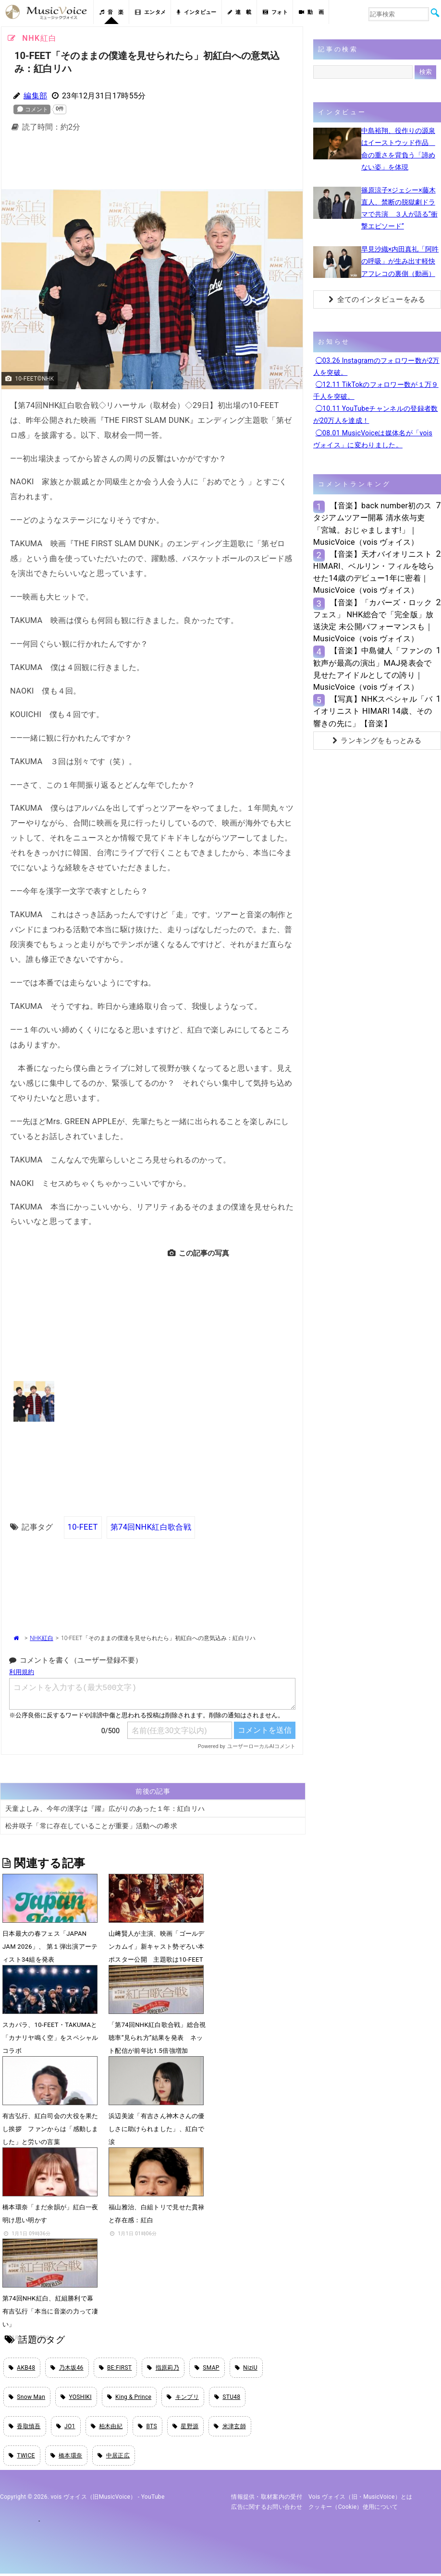  Describe the element at coordinates (105, 1808) in the screenshot. I see `天童よしみ、今年の漢字は『躍』広がりのあった１年：紅白リハ` at that location.